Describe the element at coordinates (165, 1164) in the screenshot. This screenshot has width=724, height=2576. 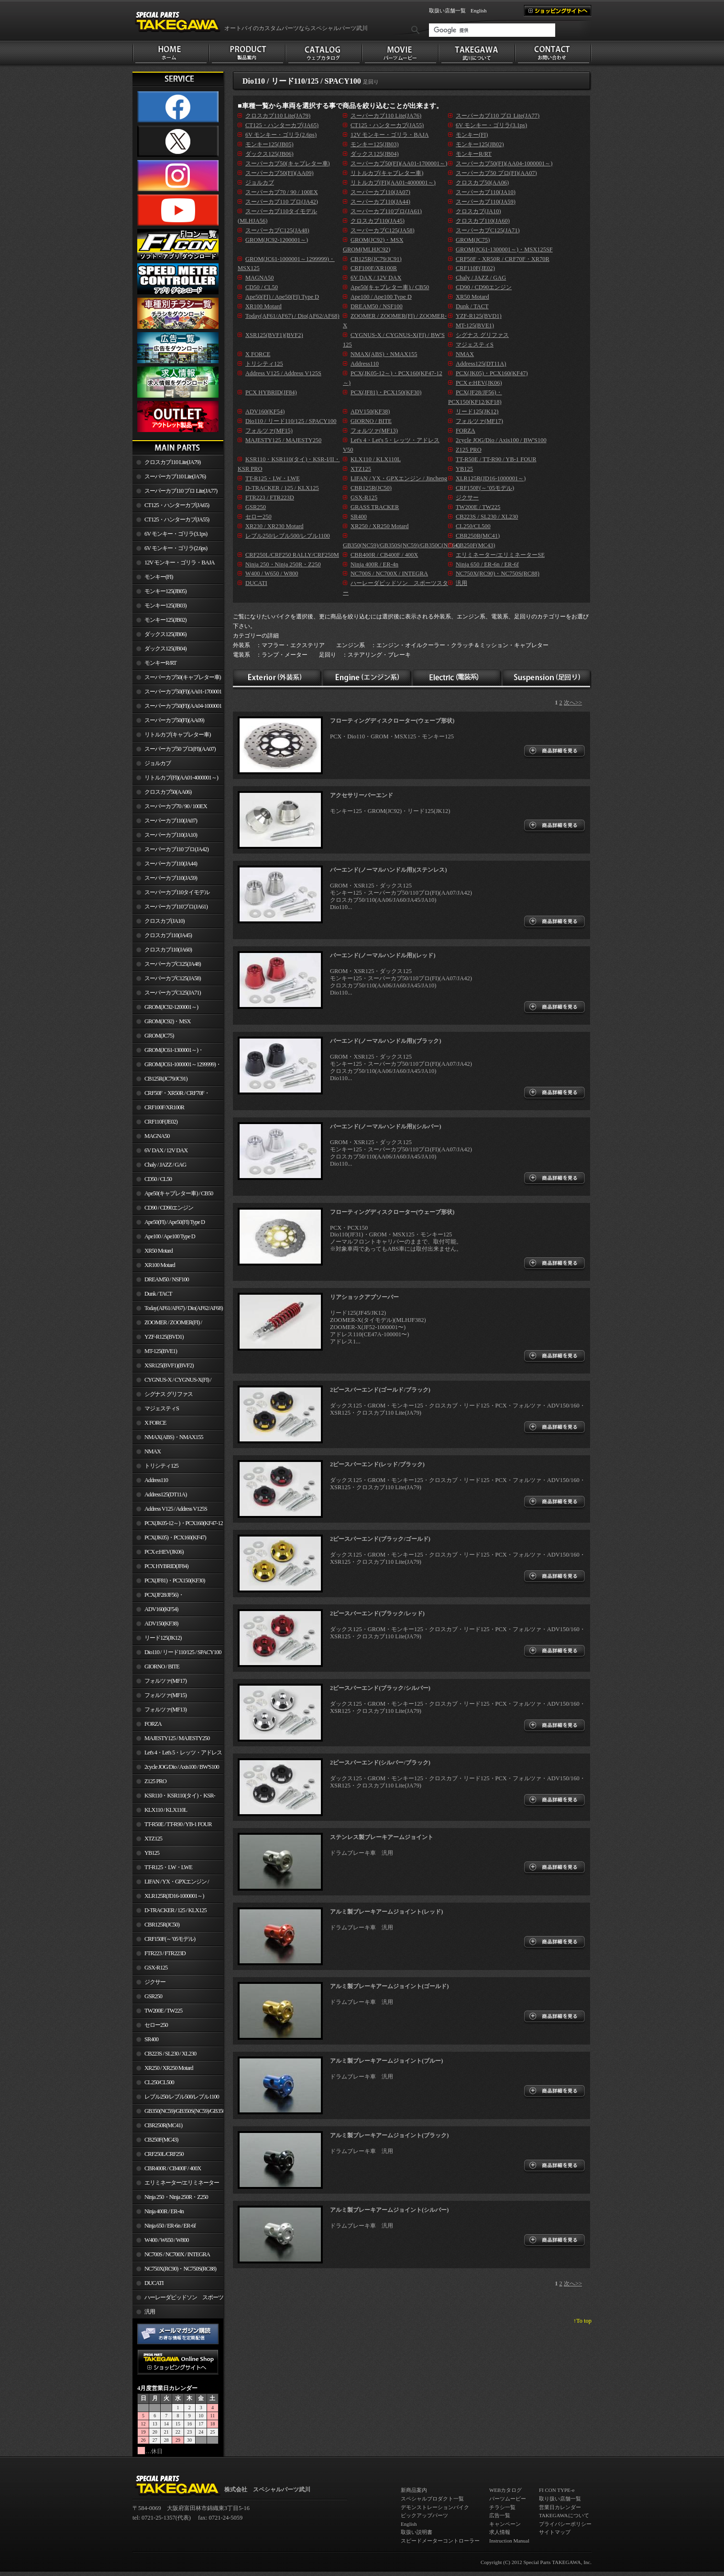
I see `Chaly / JAZZ / GAG` at that location.